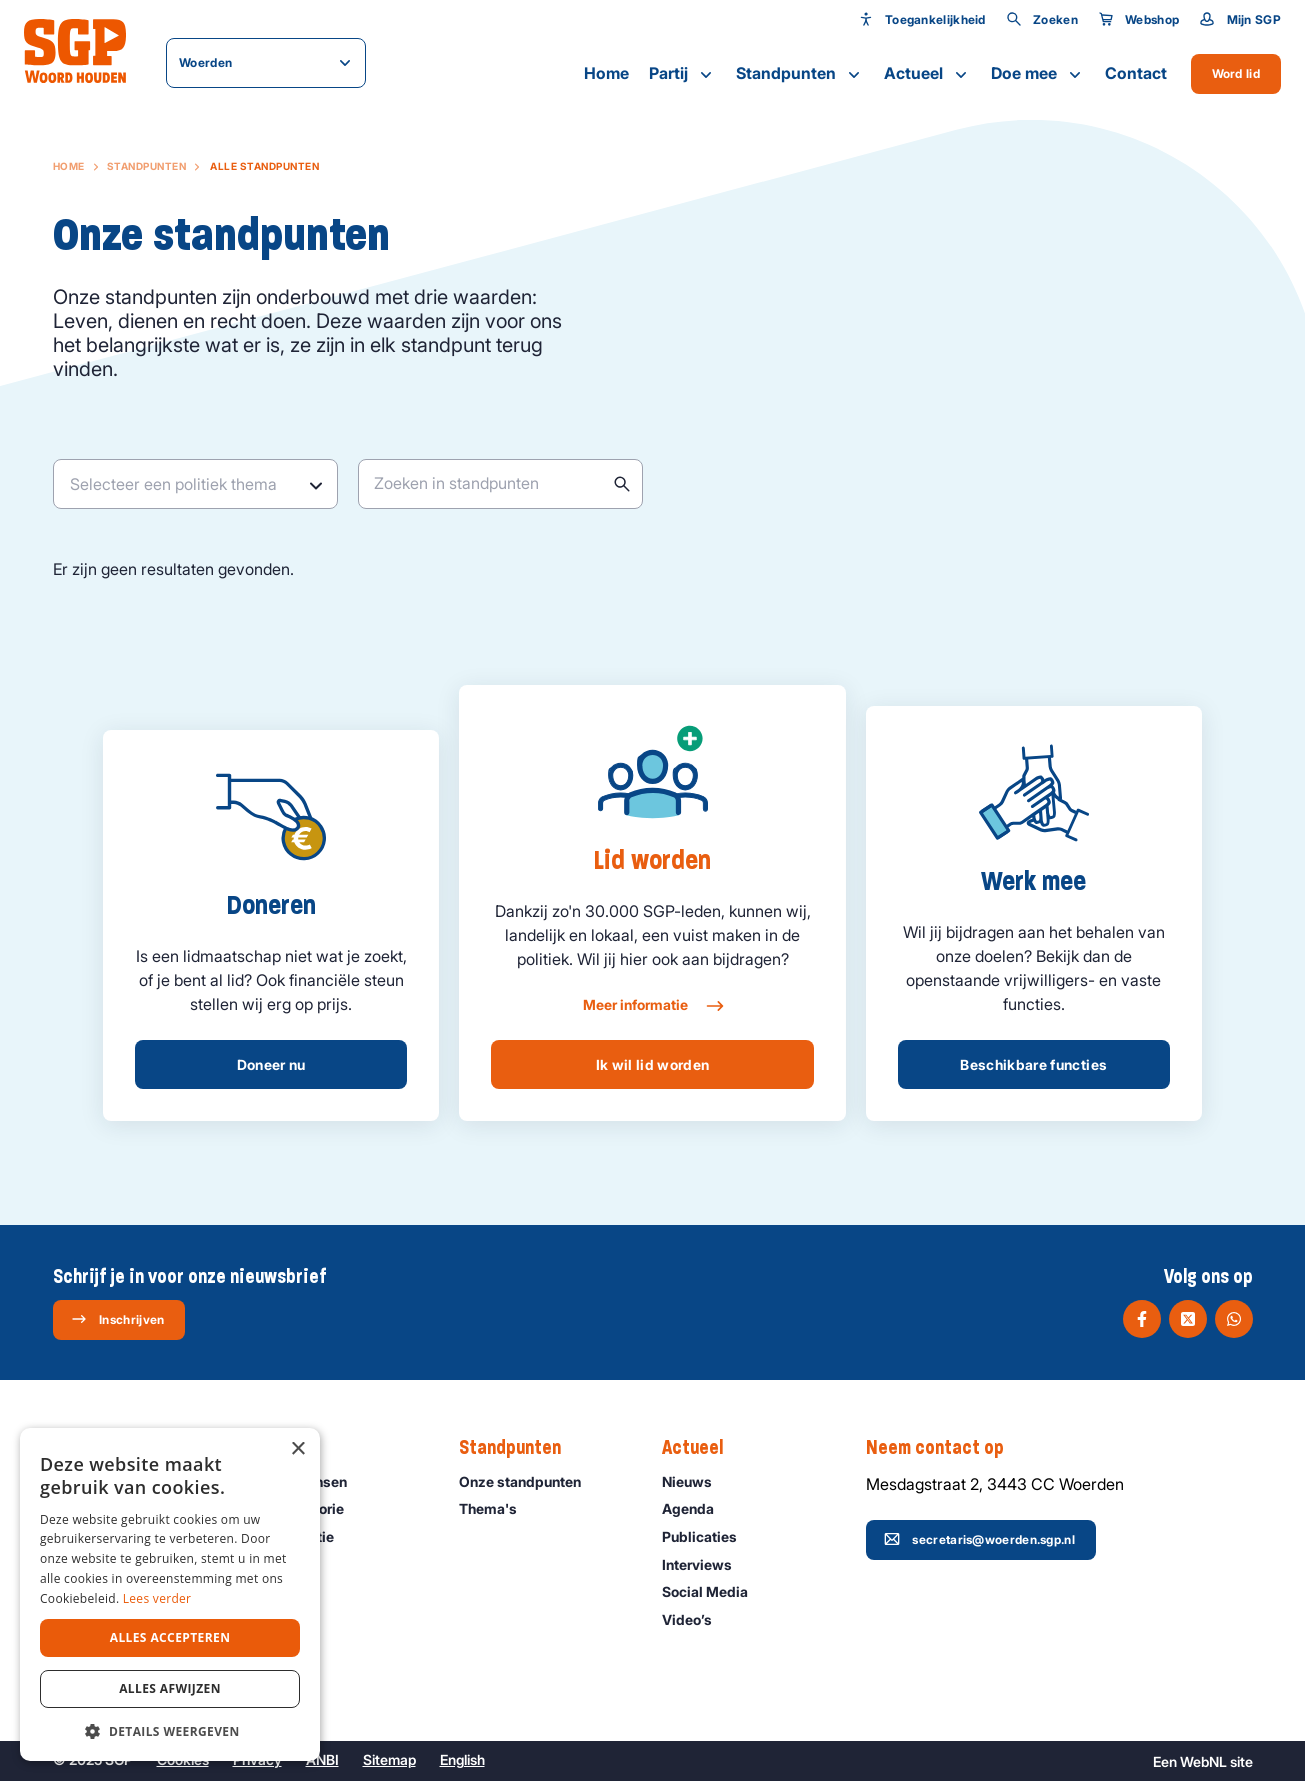 The image size is (1305, 1781). I want to click on Ik wil lid worden, so click(653, 1064).